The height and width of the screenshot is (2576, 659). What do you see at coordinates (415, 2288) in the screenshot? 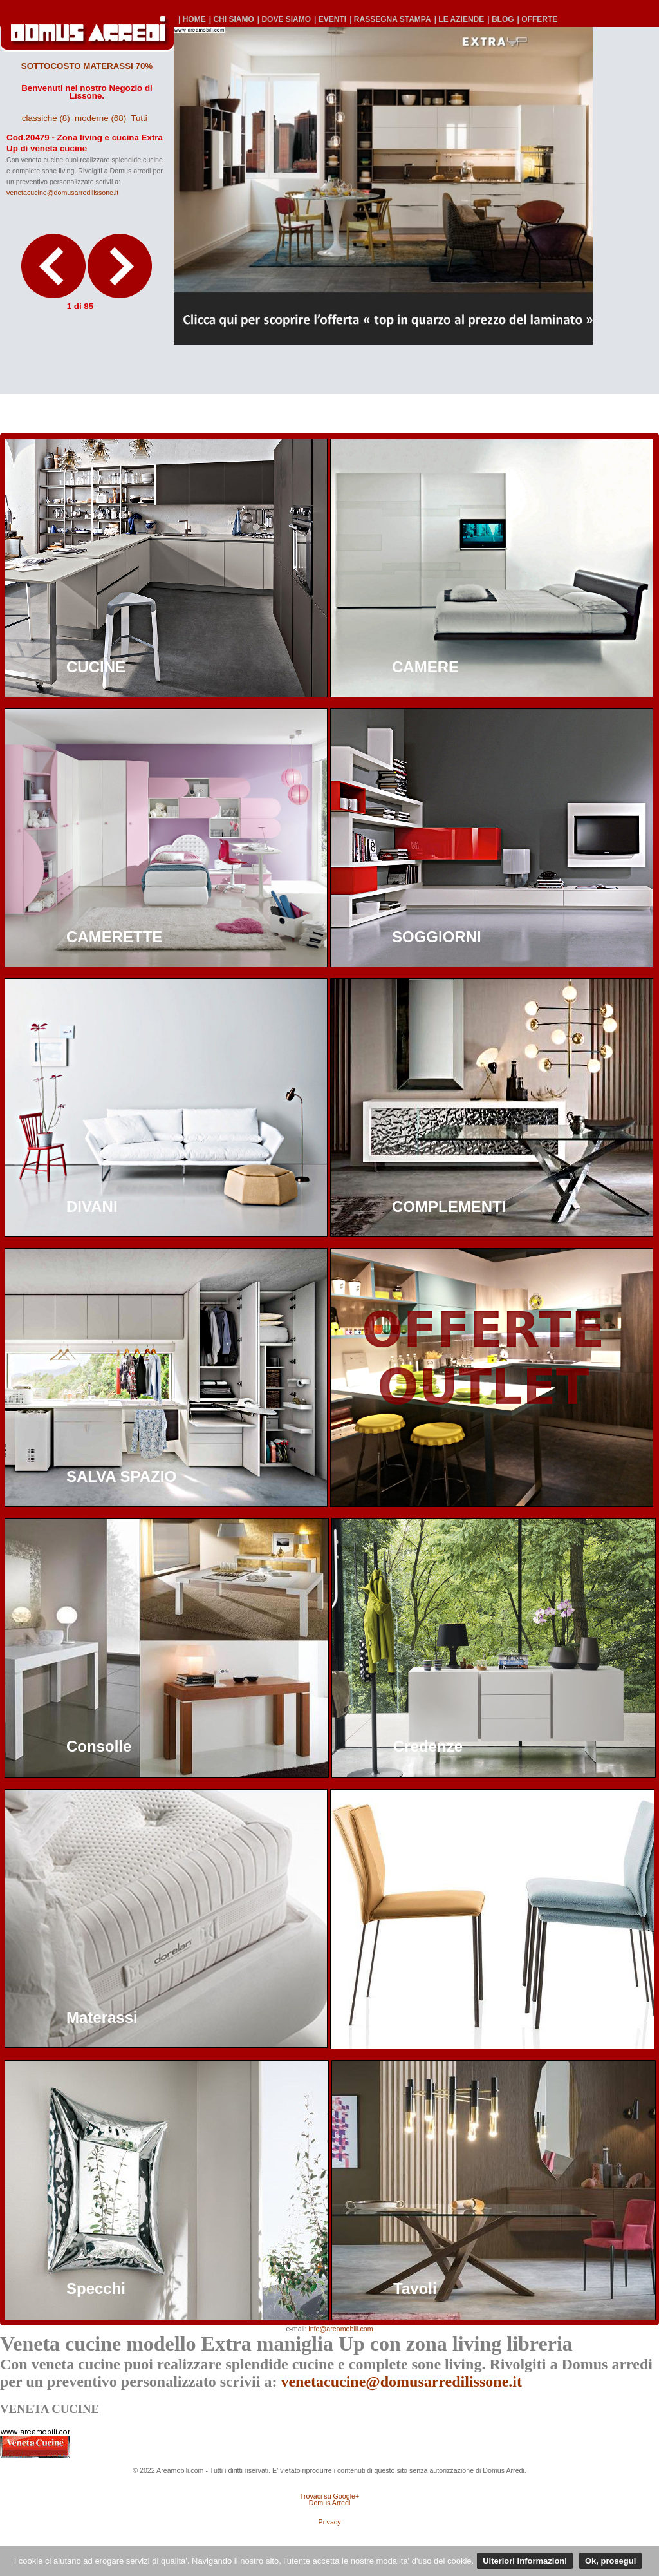
I see `Tavoli` at bounding box center [415, 2288].